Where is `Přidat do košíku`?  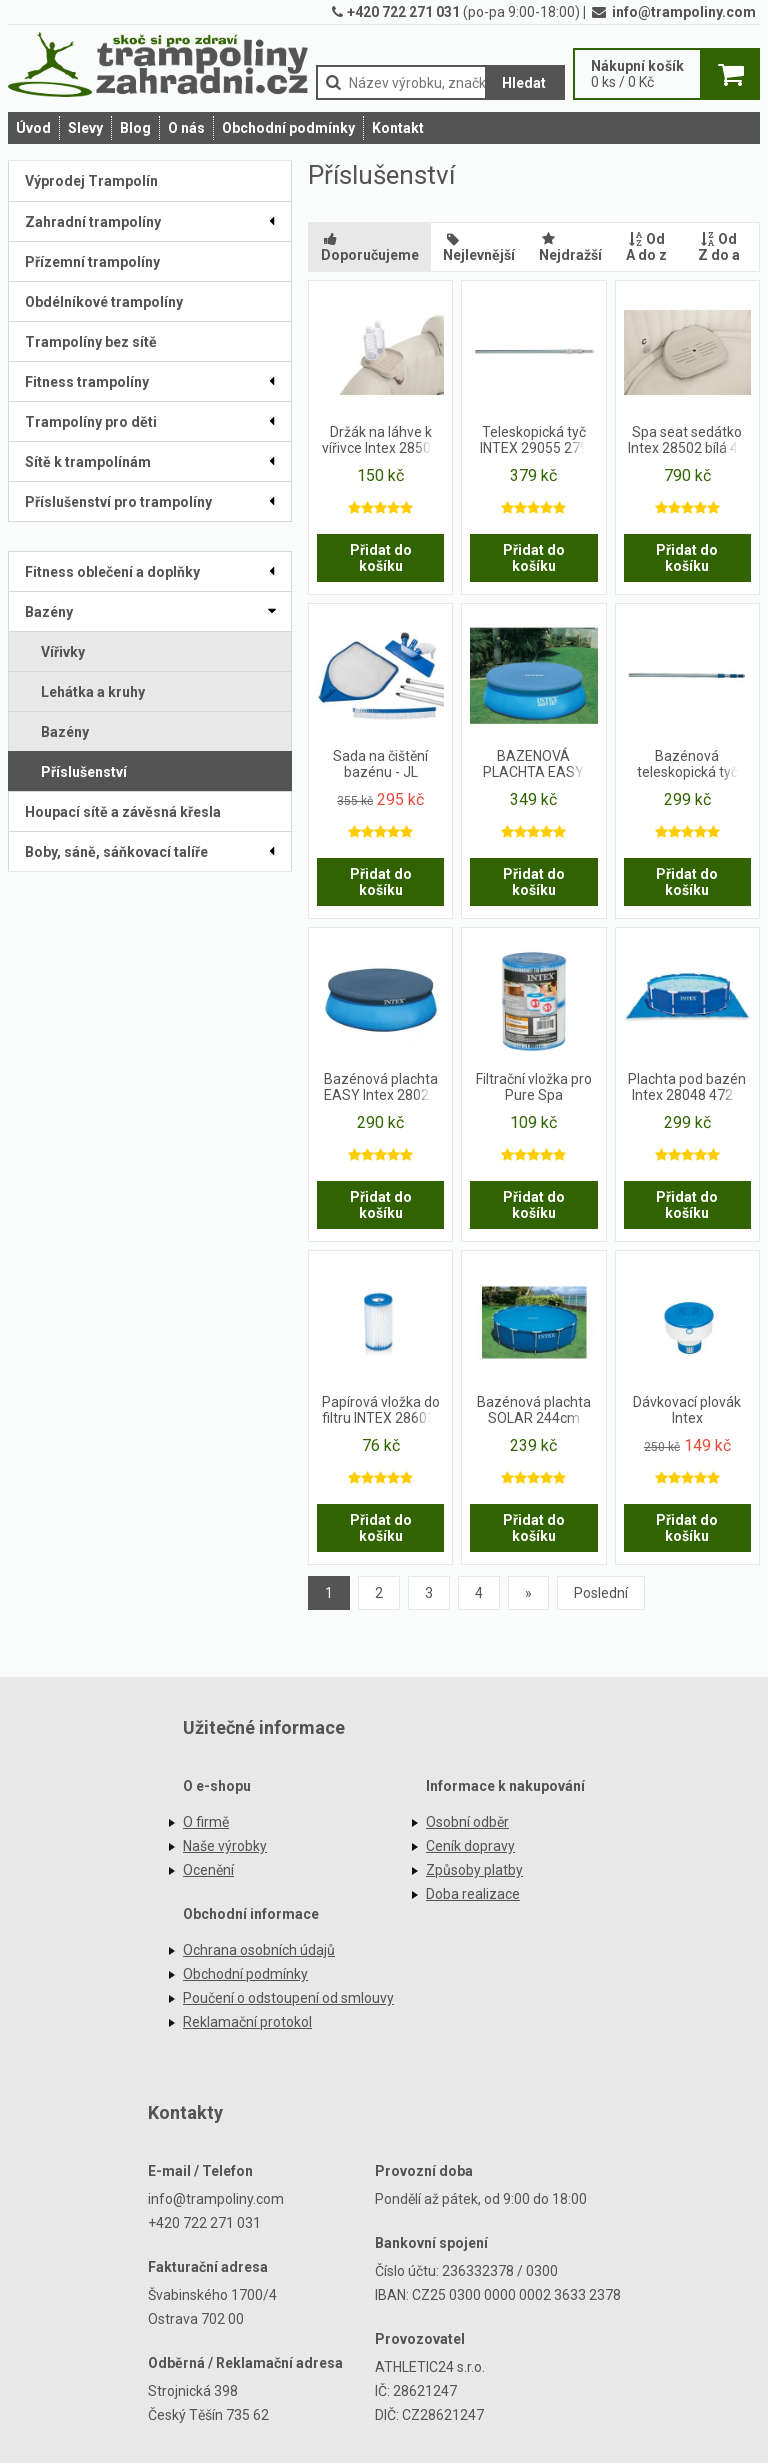 Přidat do košíku is located at coordinates (381, 558).